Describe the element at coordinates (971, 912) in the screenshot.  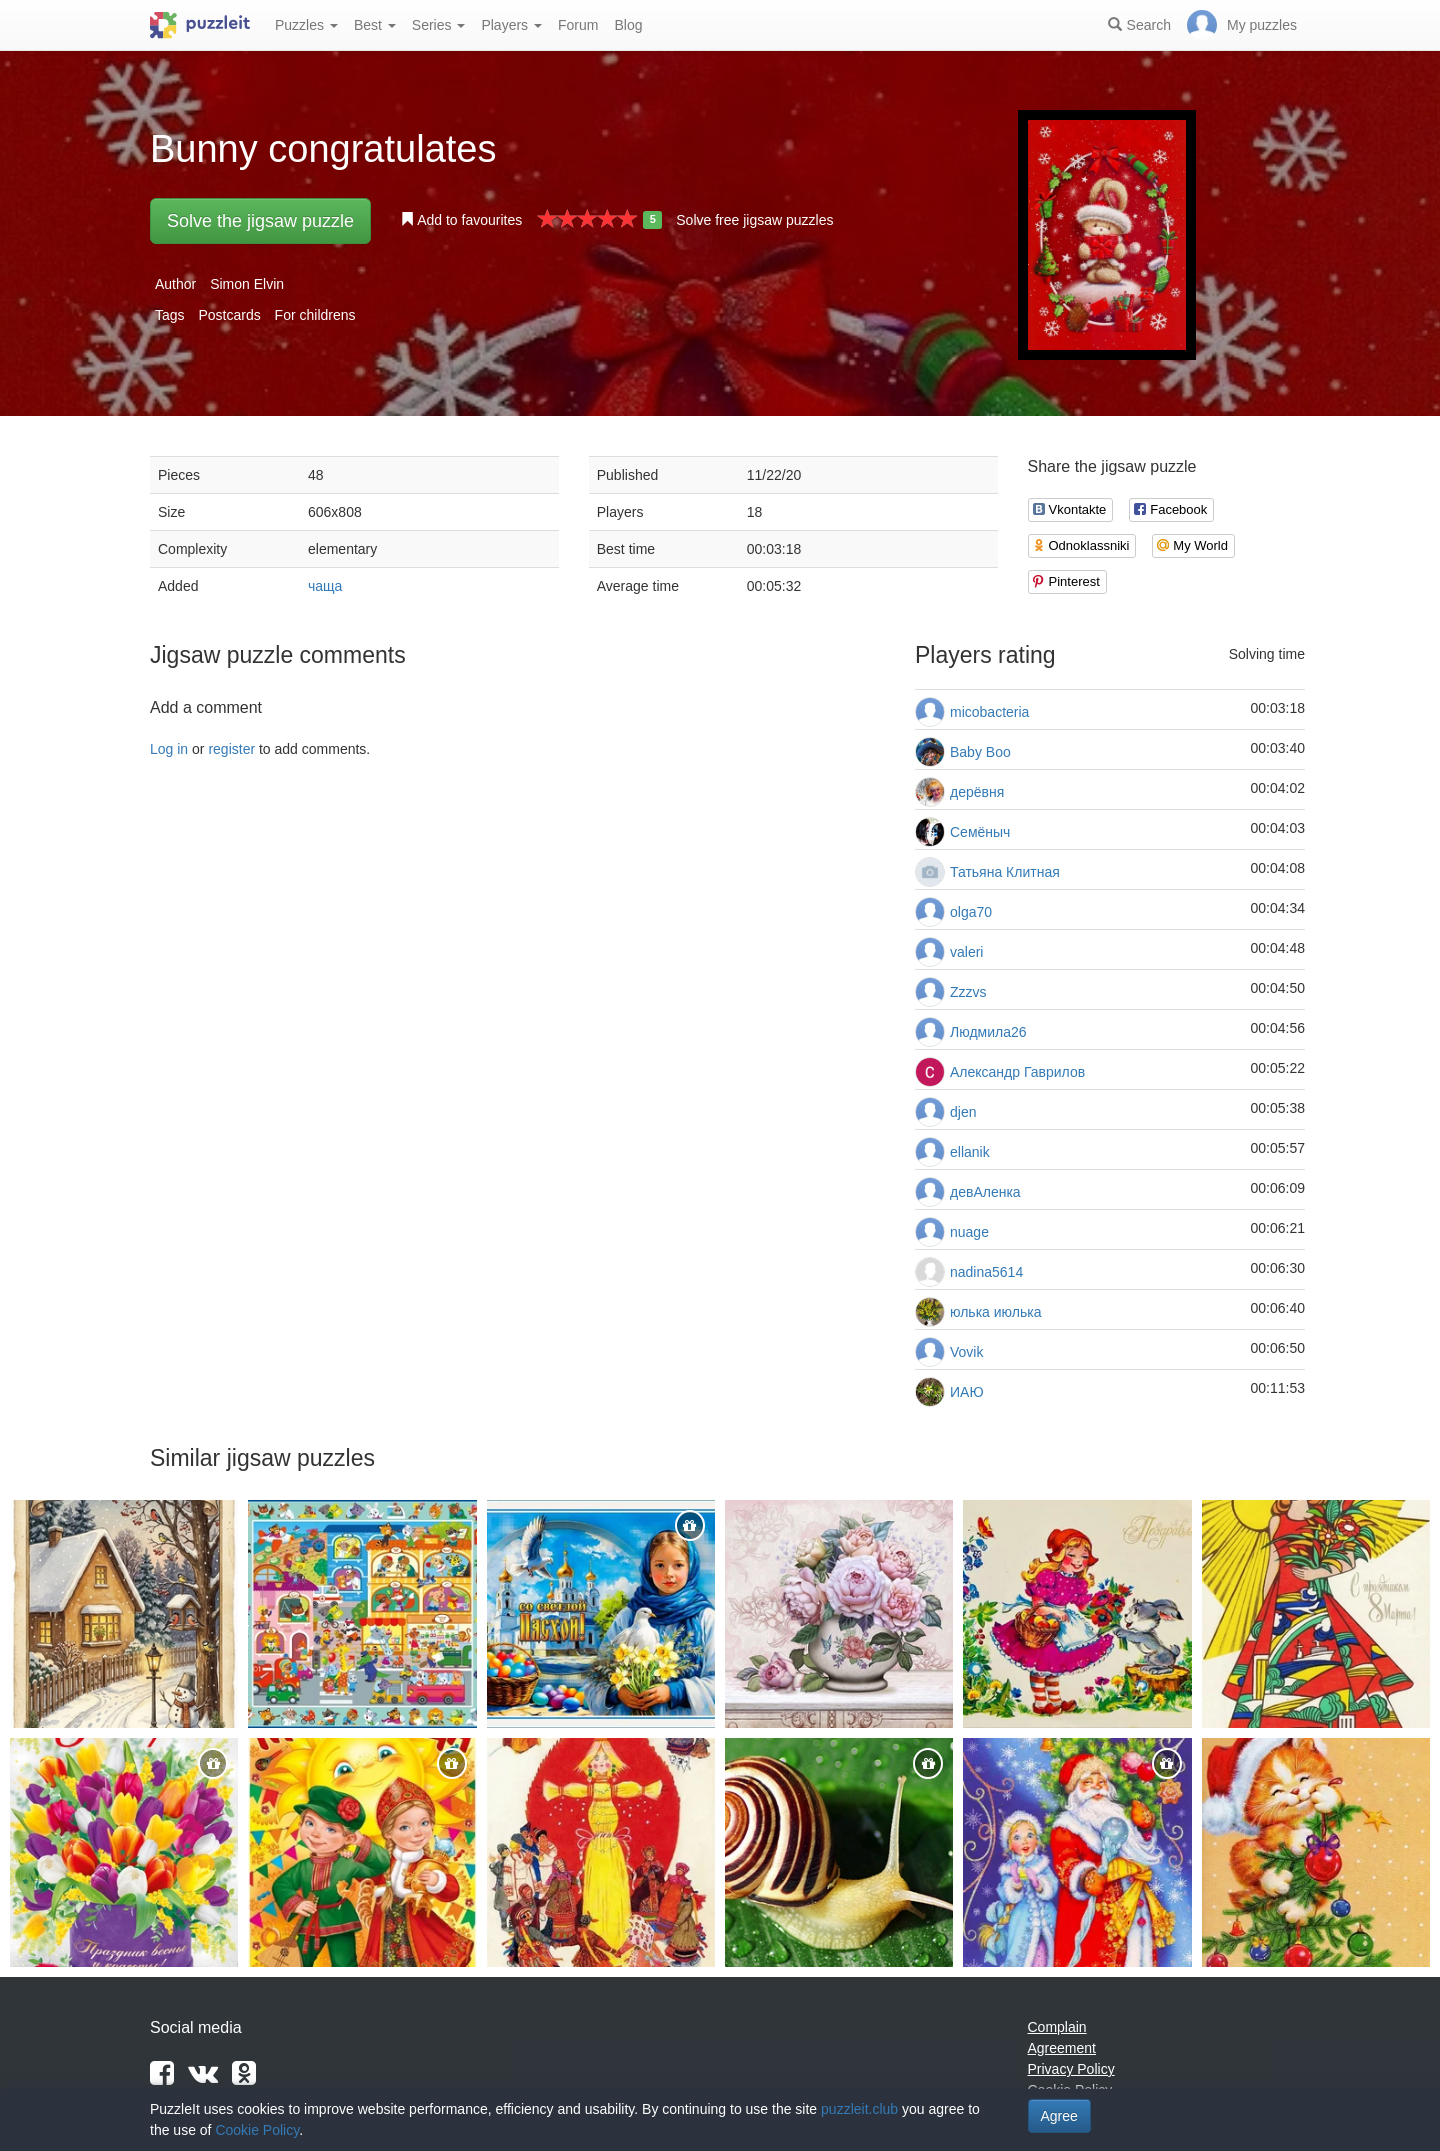
I see `olga70` at that location.